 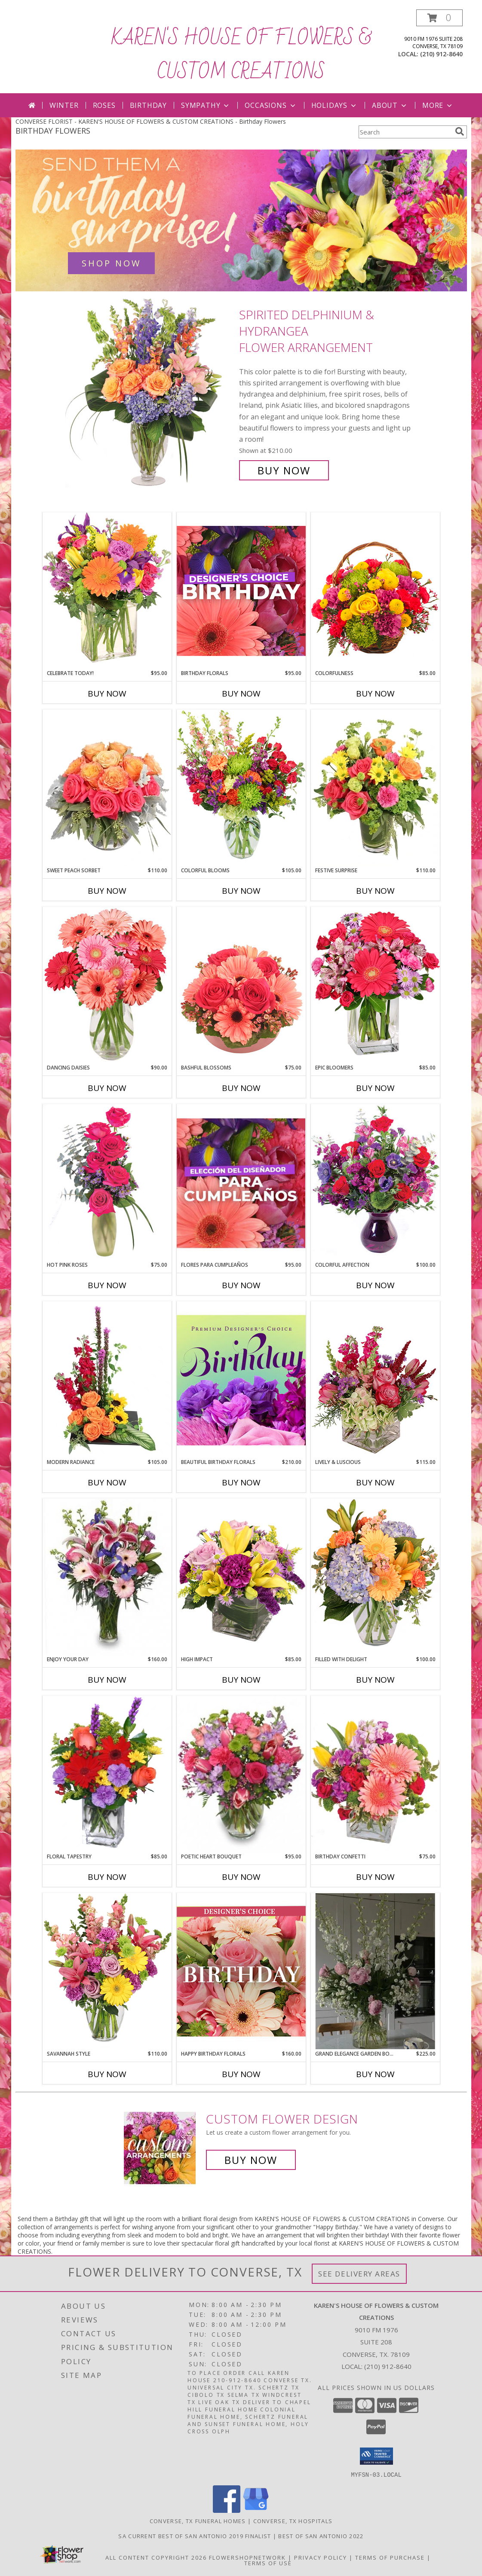 What do you see at coordinates (241, 220) in the screenshot?
I see `[See our Birthday Flowers]` at bounding box center [241, 220].